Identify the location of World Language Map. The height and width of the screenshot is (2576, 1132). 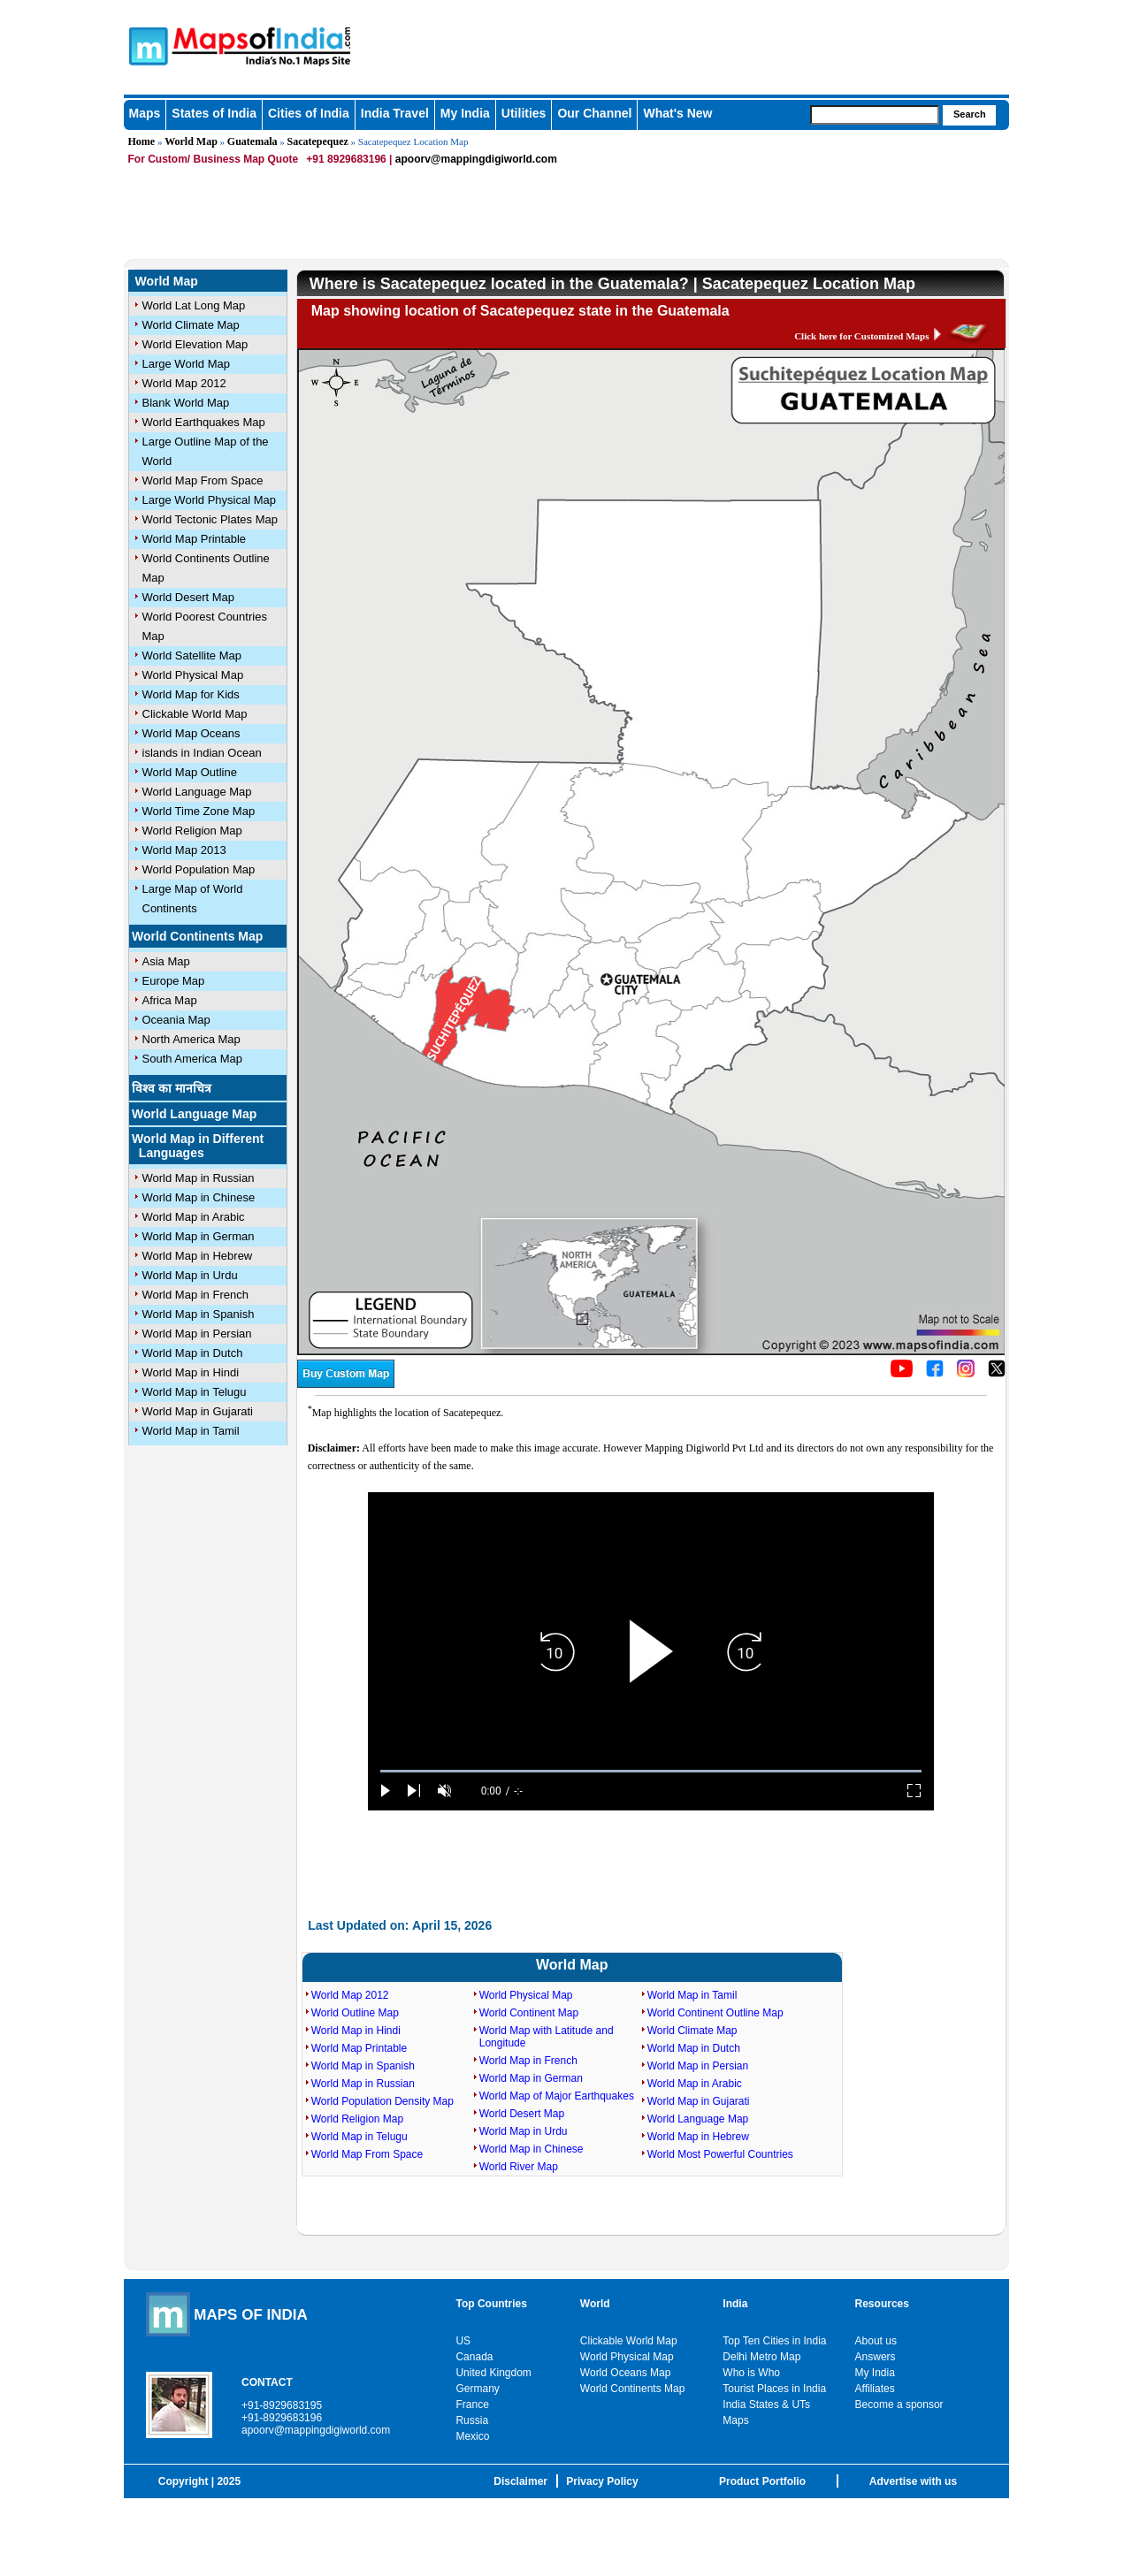
(197, 791).